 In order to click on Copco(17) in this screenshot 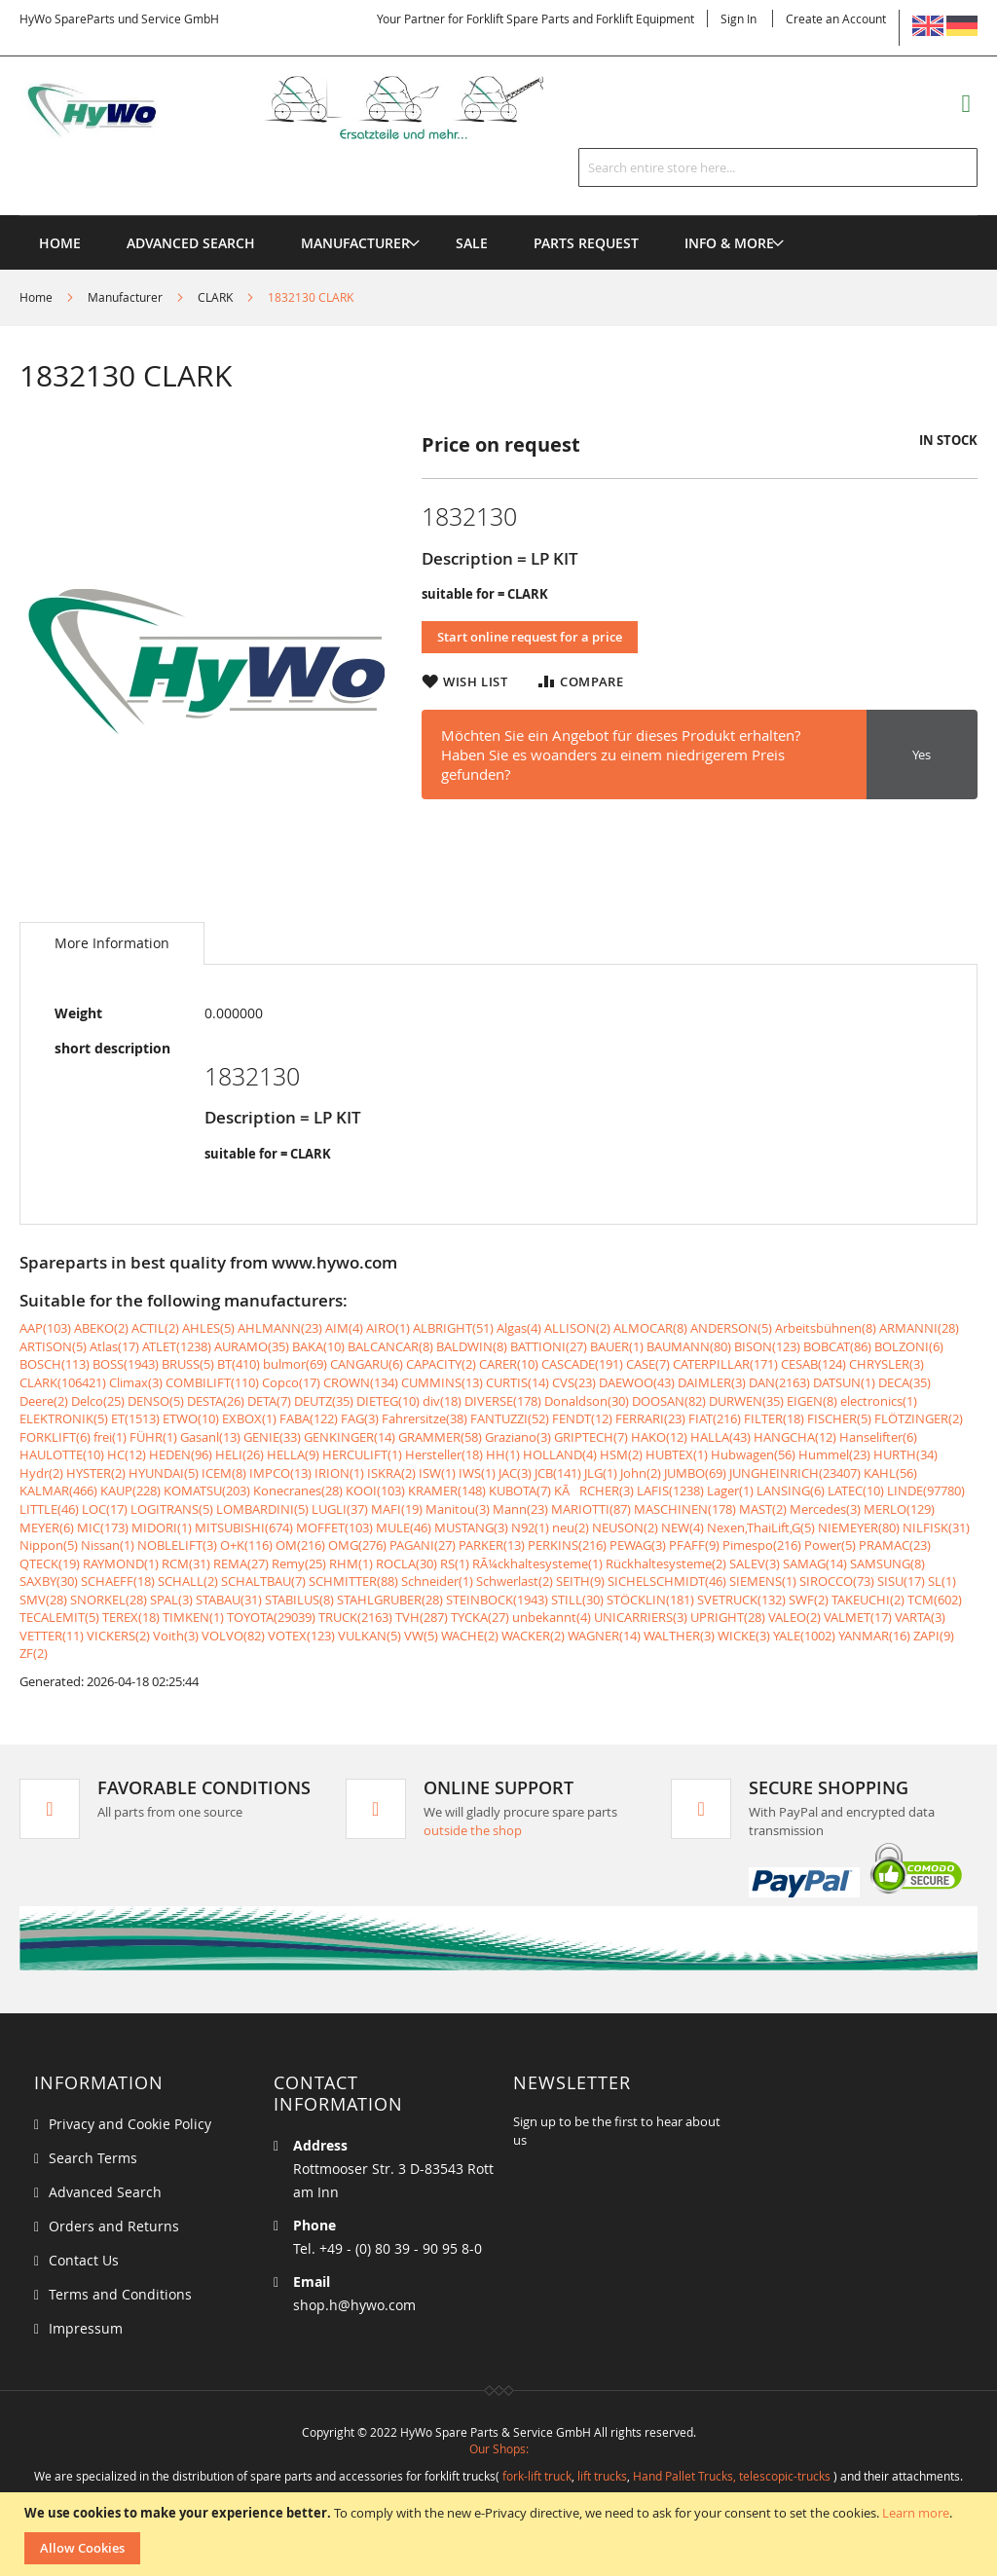, I will do `click(291, 1382)`.